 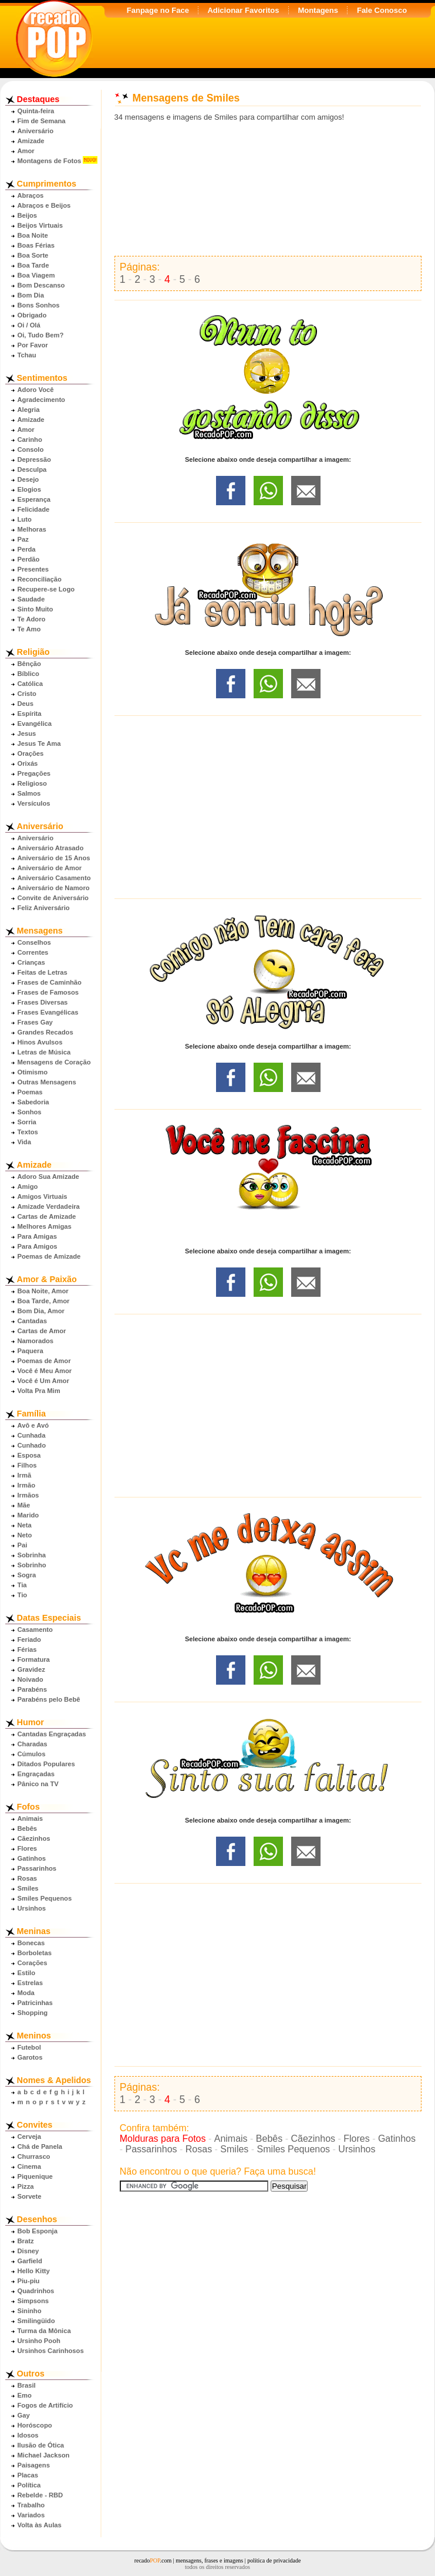 I want to click on Idosos, so click(x=28, y=2435).